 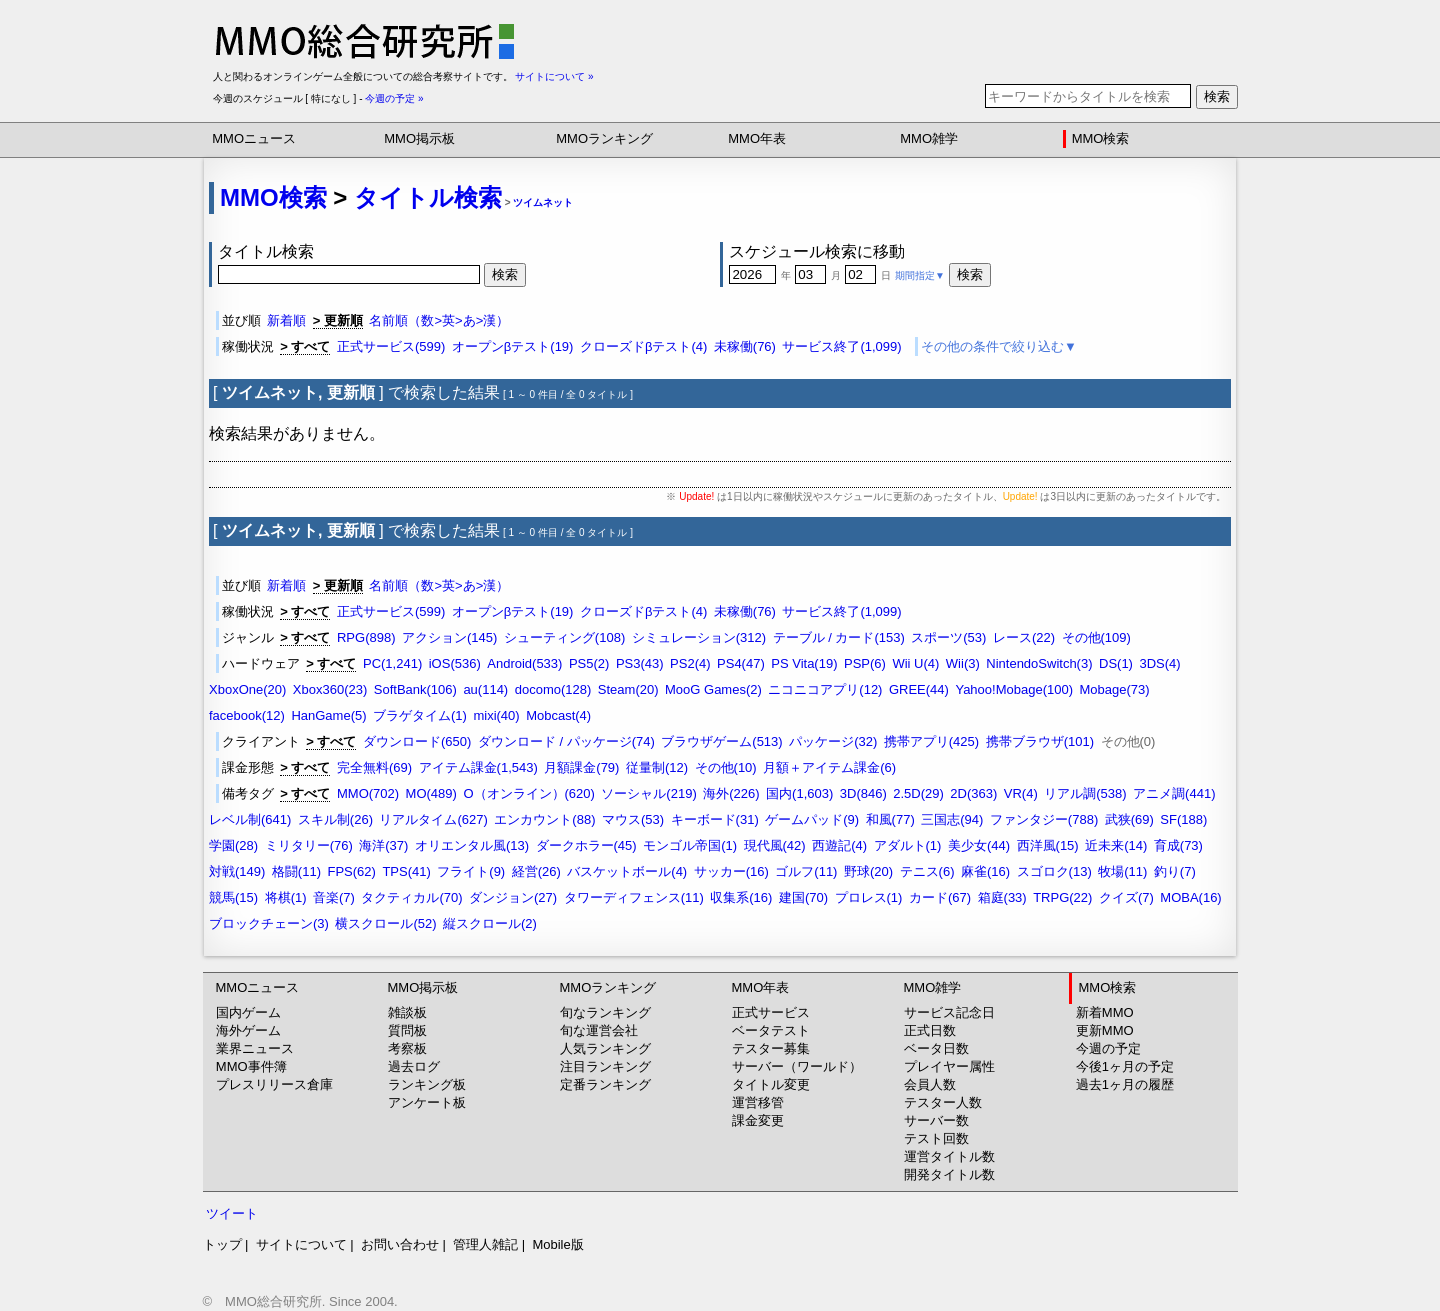 What do you see at coordinates (485, 689) in the screenshot?
I see `au(114)` at bounding box center [485, 689].